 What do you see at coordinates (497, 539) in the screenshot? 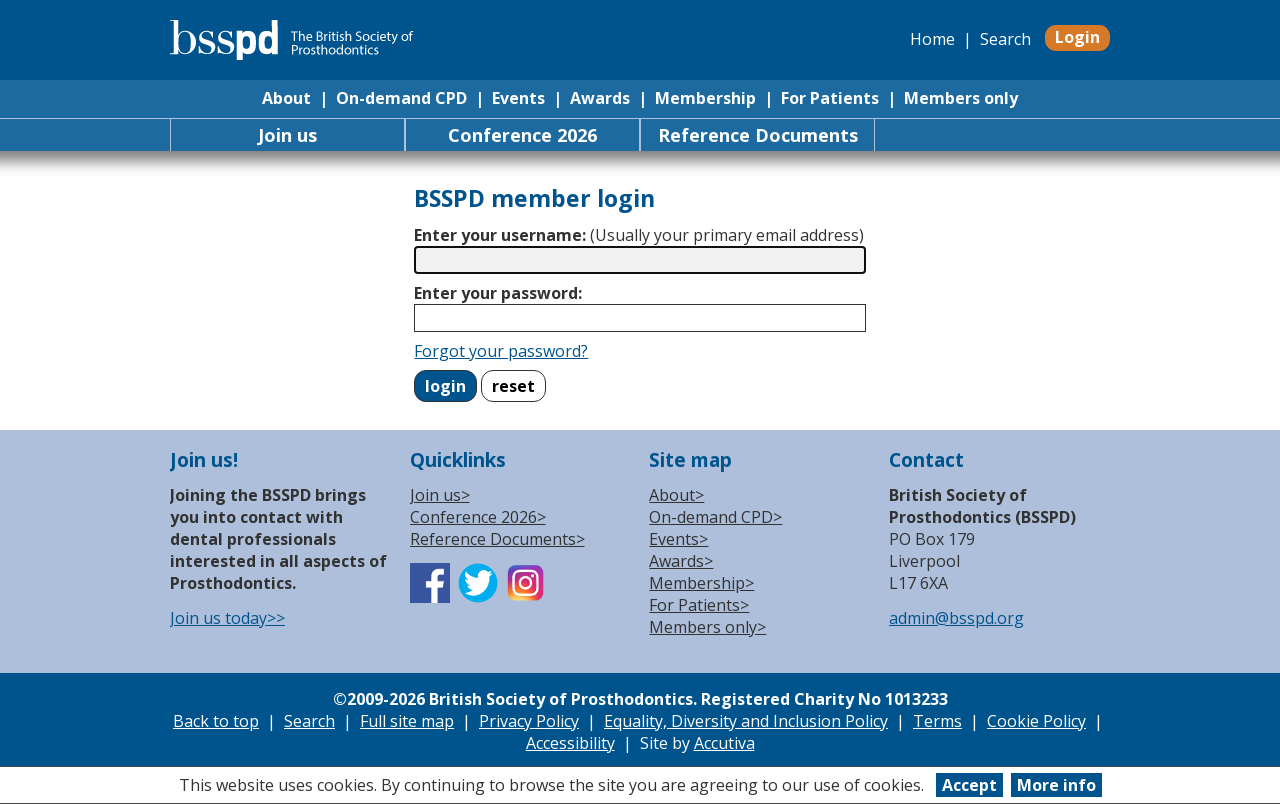
I see `Reference Documents>` at bounding box center [497, 539].